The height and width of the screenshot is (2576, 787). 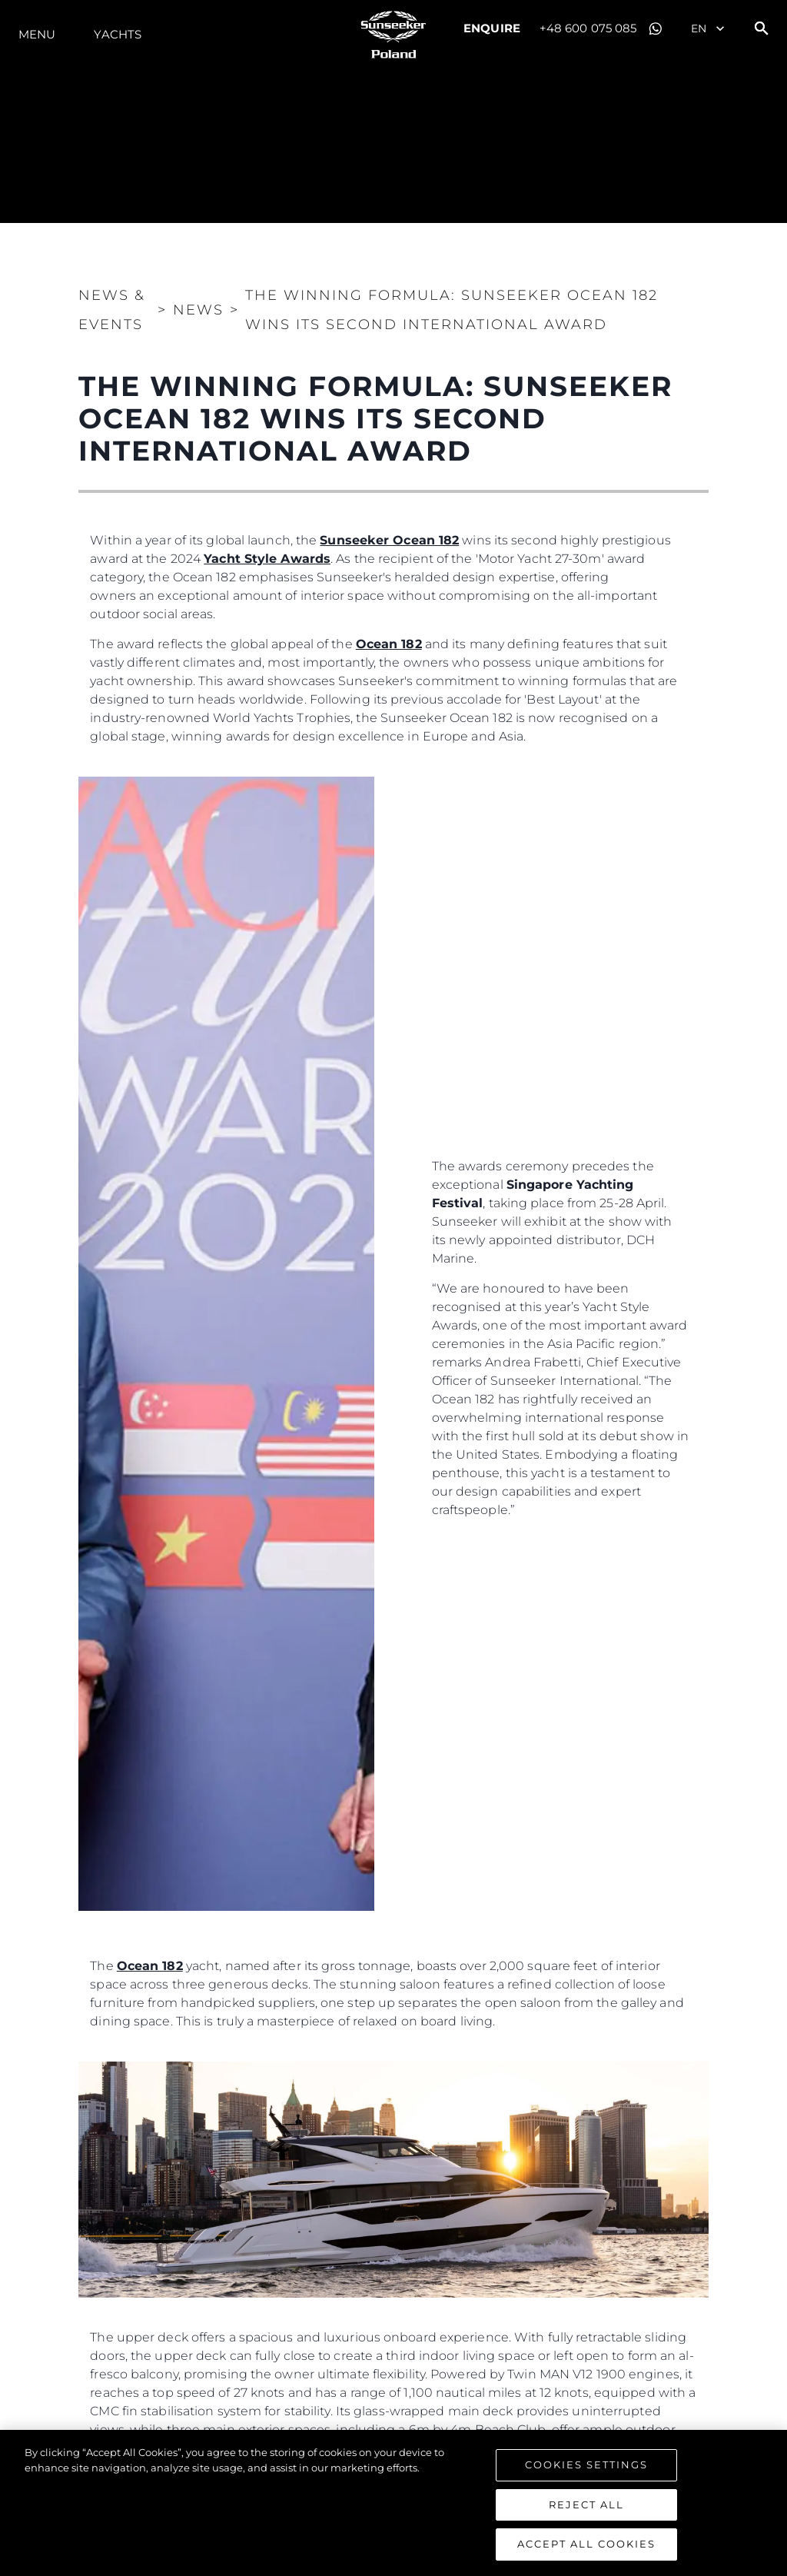 What do you see at coordinates (586, 2504) in the screenshot?
I see `Reject All` at bounding box center [586, 2504].